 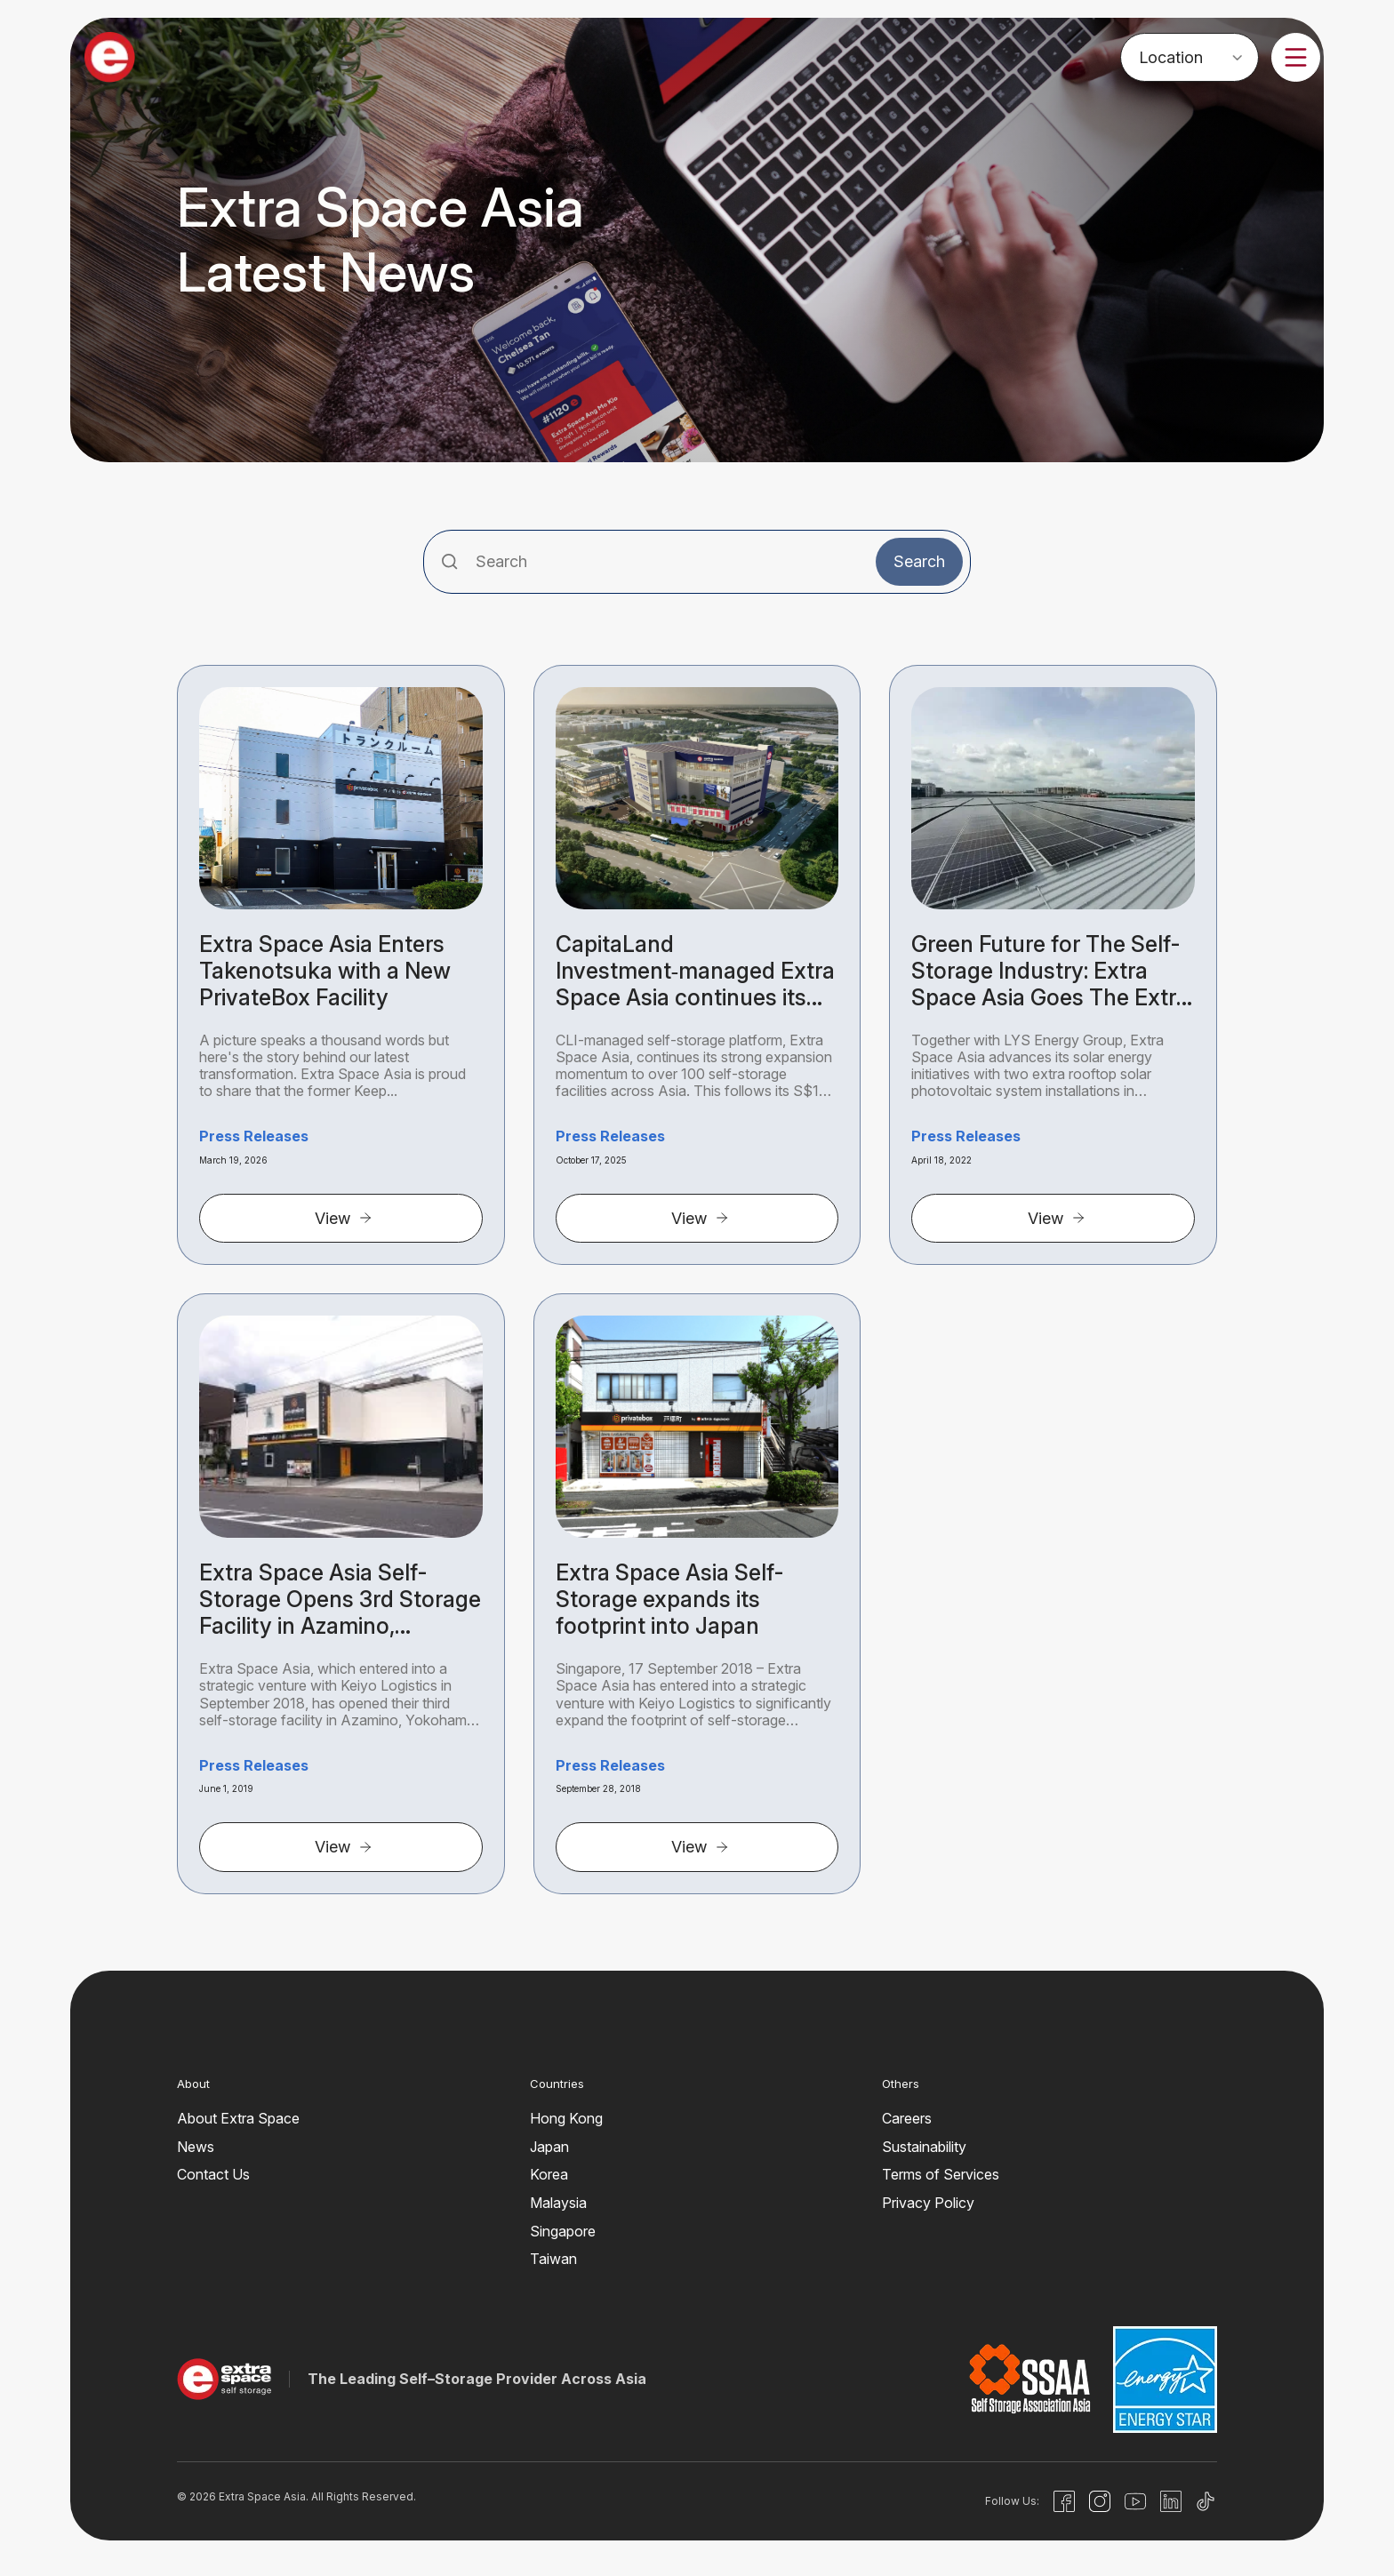 What do you see at coordinates (924, 2147) in the screenshot?
I see `Sustainability` at bounding box center [924, 2147].